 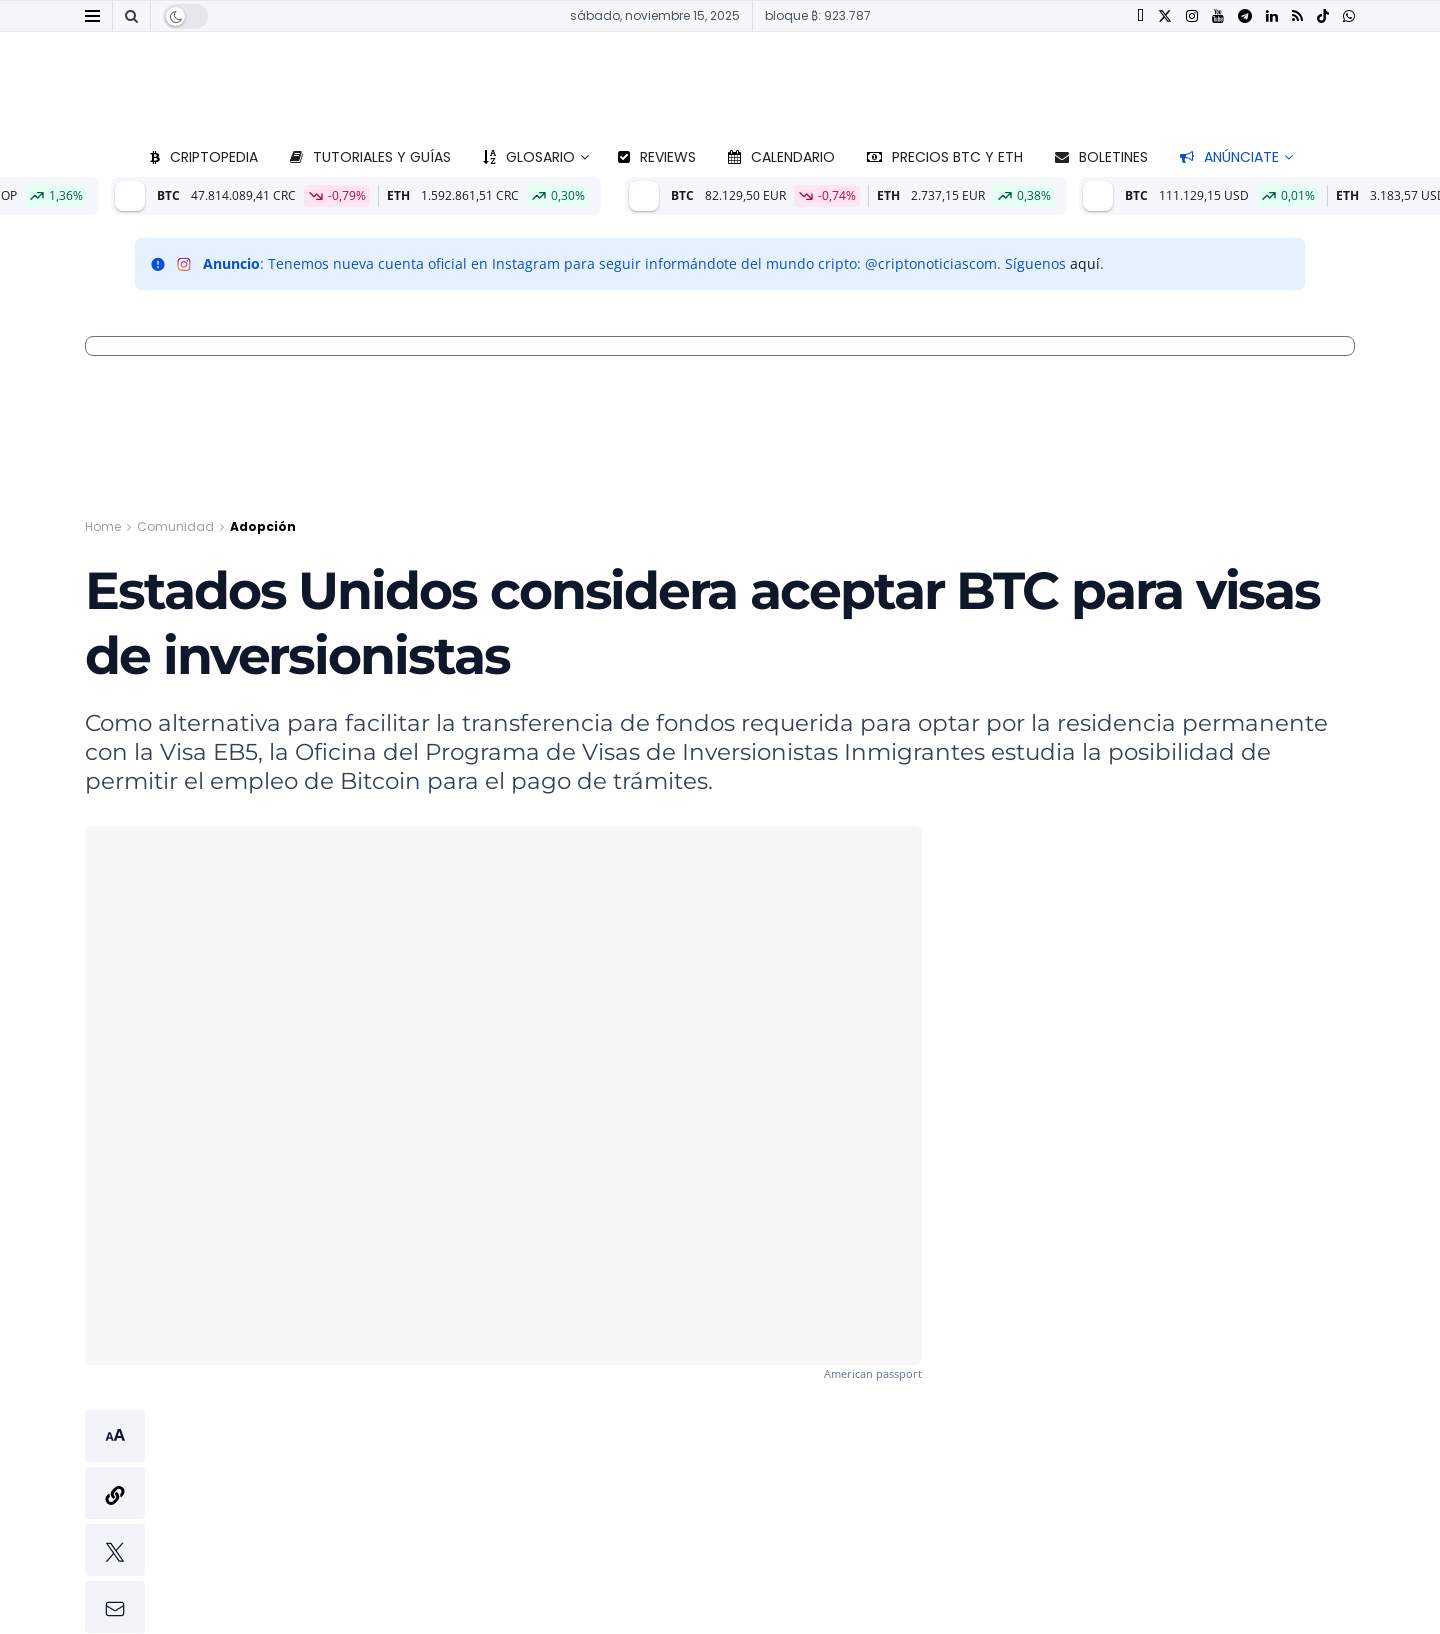 I want to click on [Find us on Twitter], so click(x=1165, y=16).